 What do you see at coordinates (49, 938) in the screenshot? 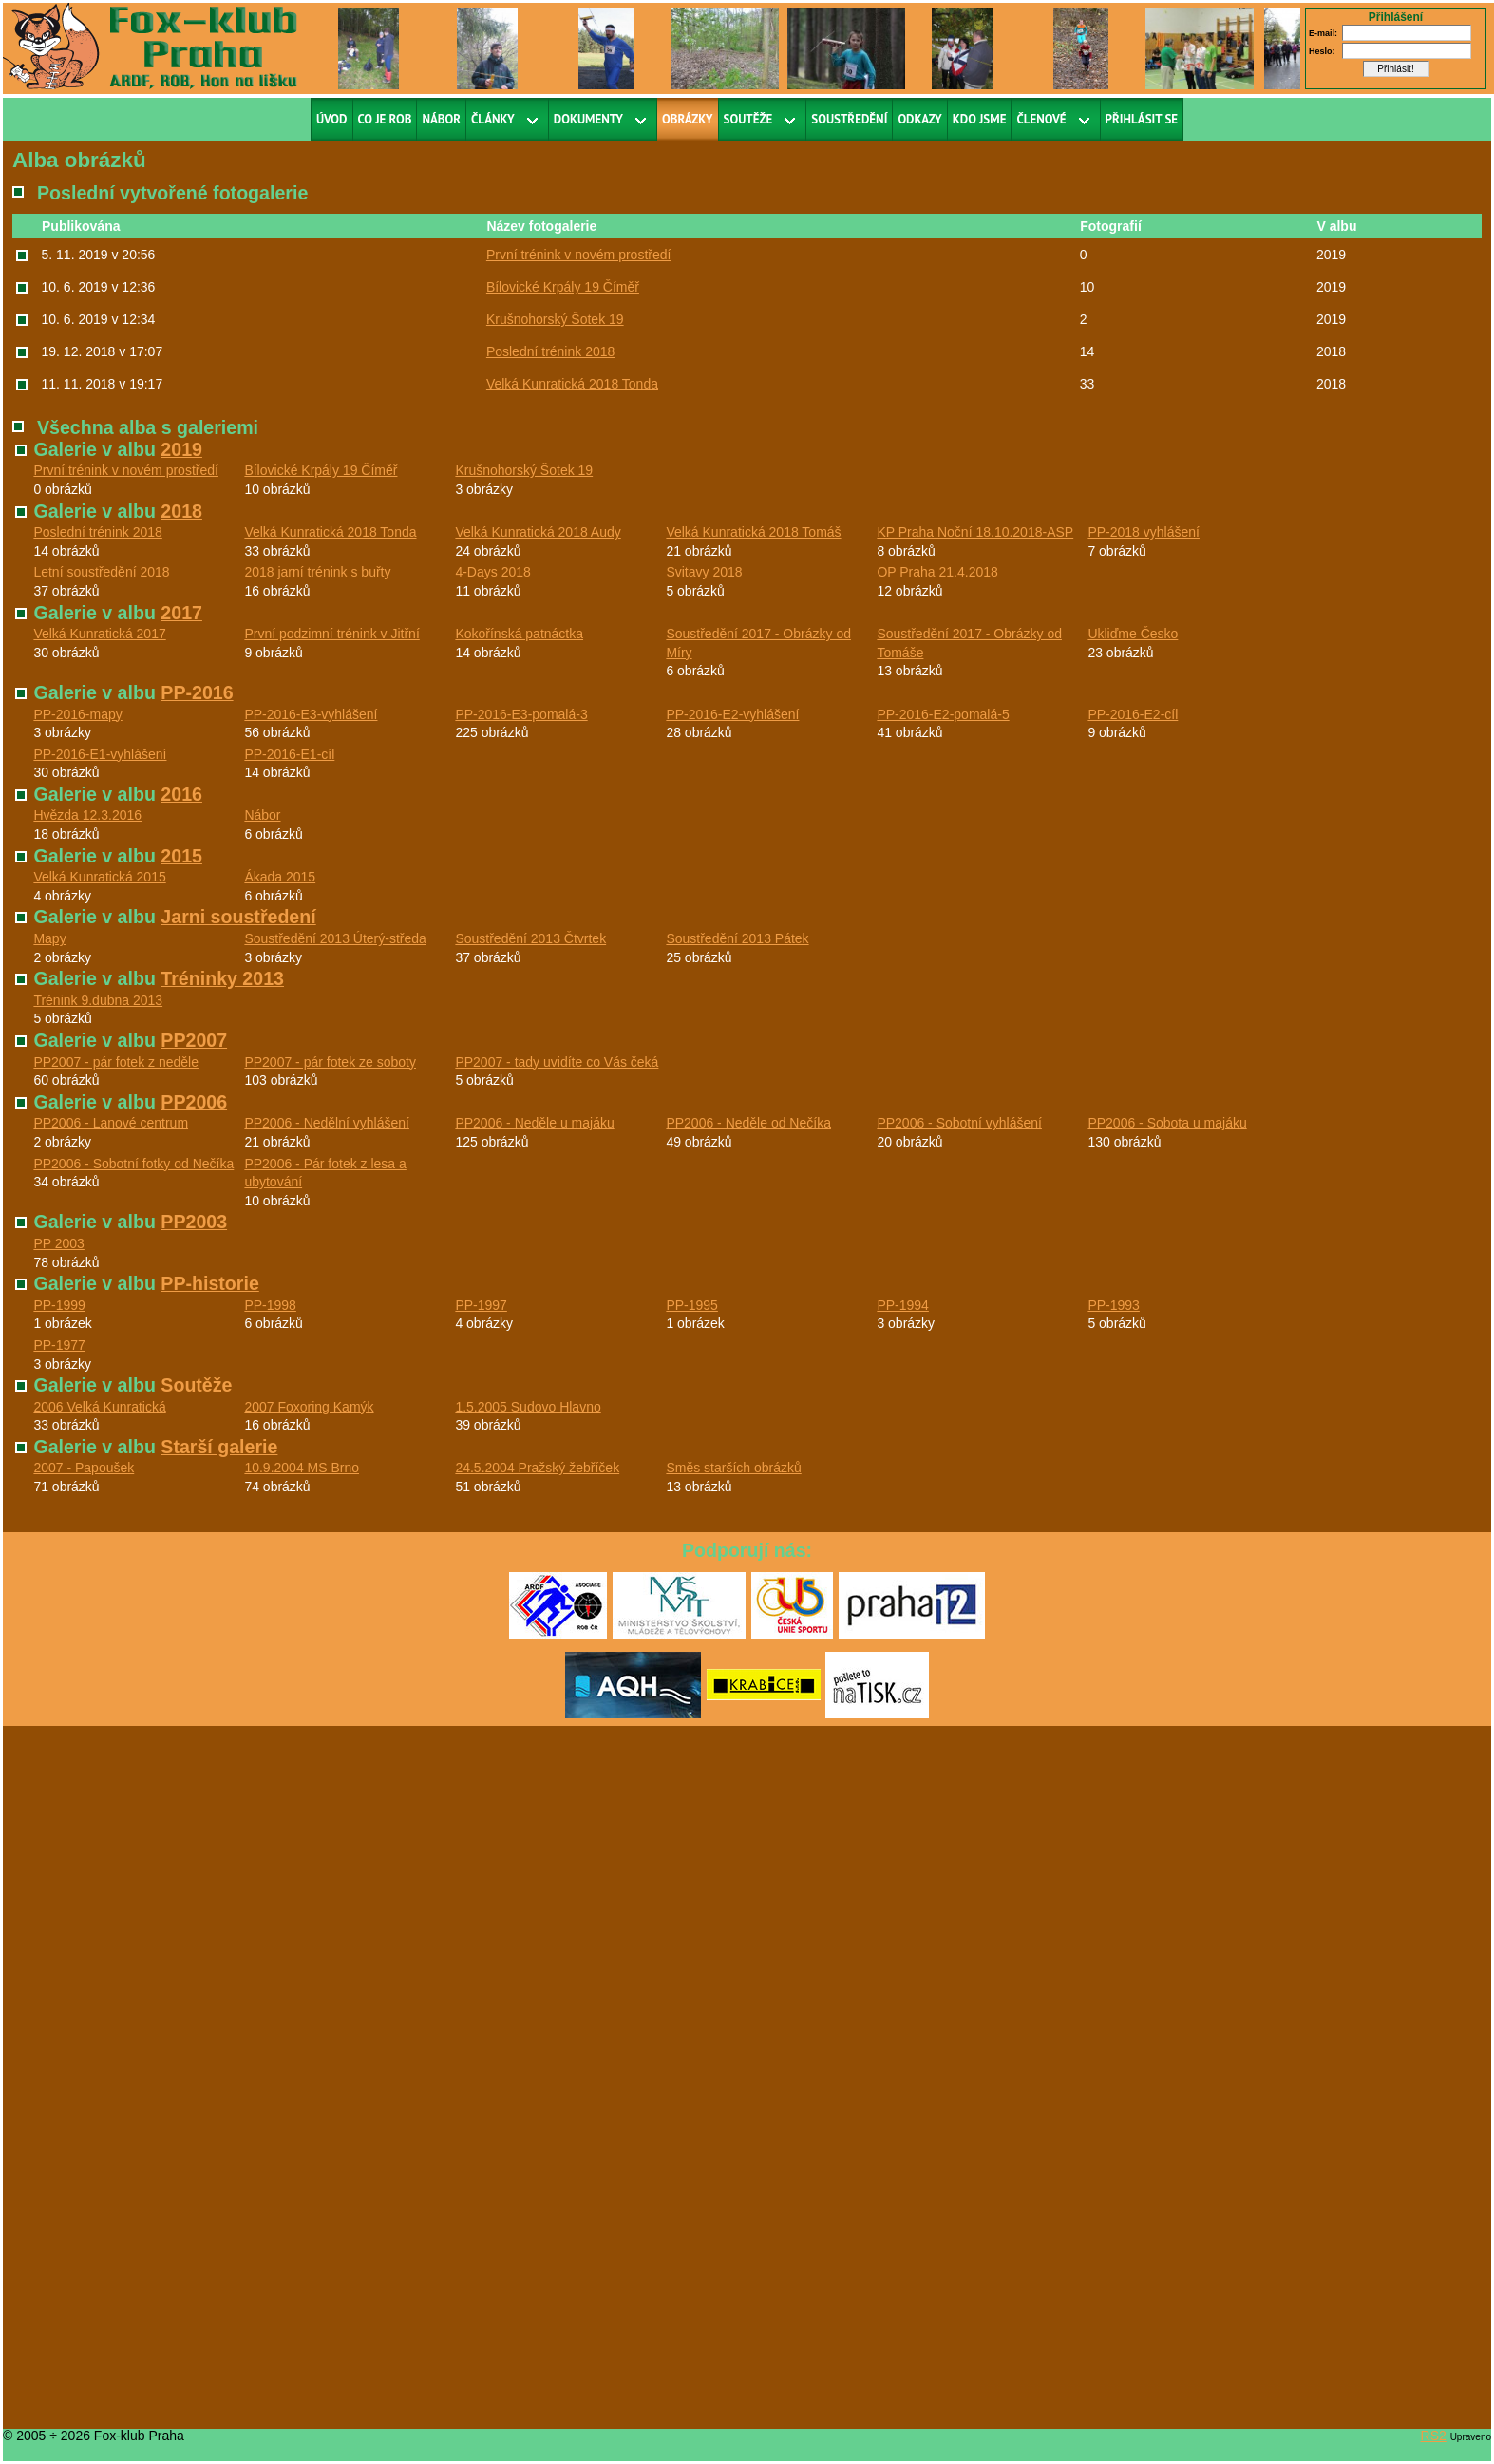
I see `Mapy` at bounding box center [49, 938].